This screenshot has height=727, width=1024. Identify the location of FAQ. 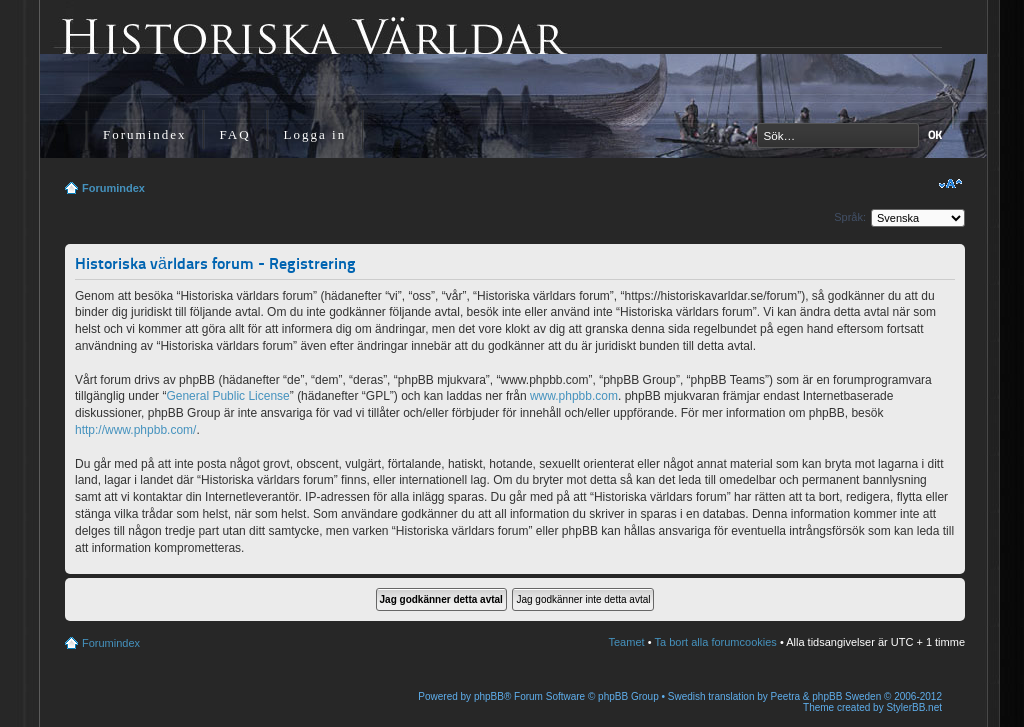
(235, 134).